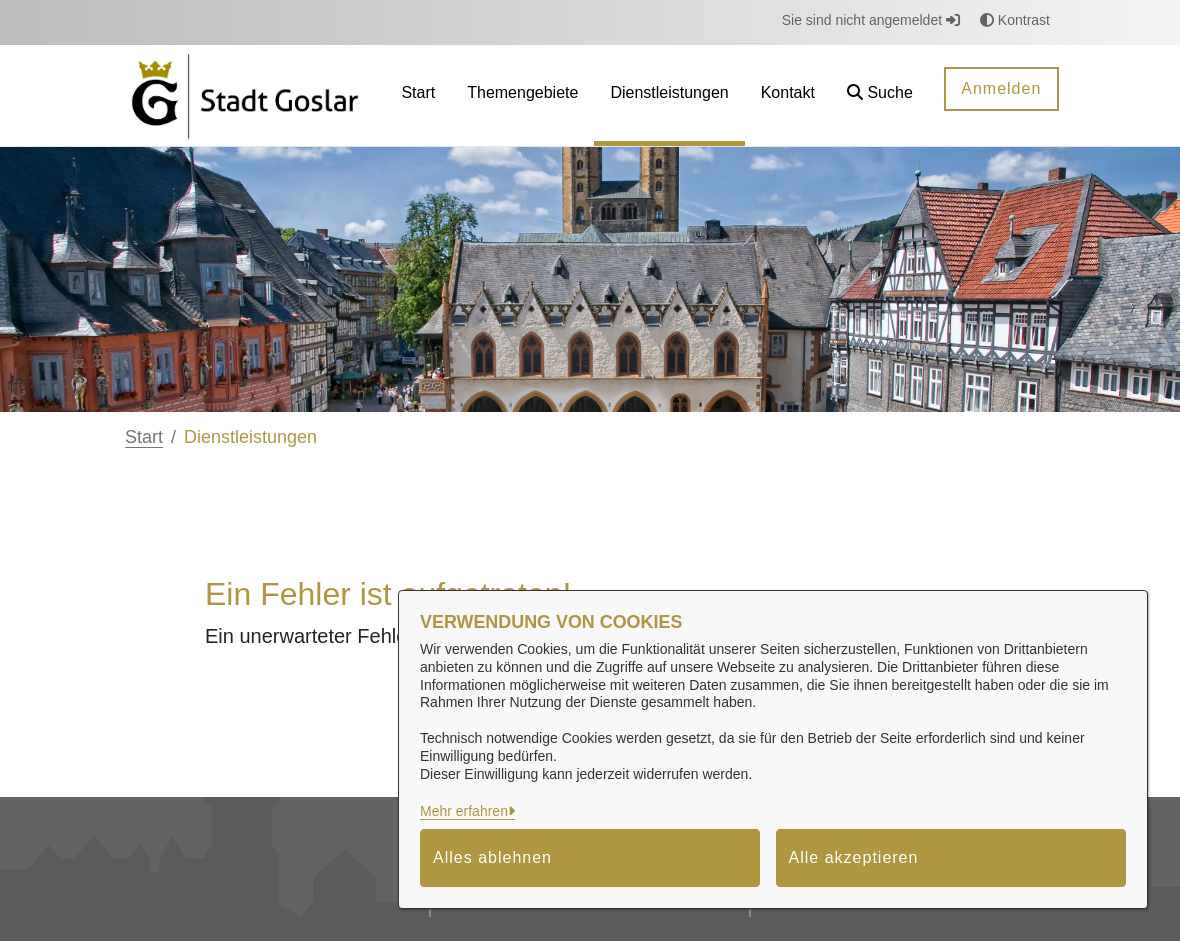  Describe the element at coordinates (871, 20) in the screenshot. I see `Sie sind nicht angemeldet` at that location.